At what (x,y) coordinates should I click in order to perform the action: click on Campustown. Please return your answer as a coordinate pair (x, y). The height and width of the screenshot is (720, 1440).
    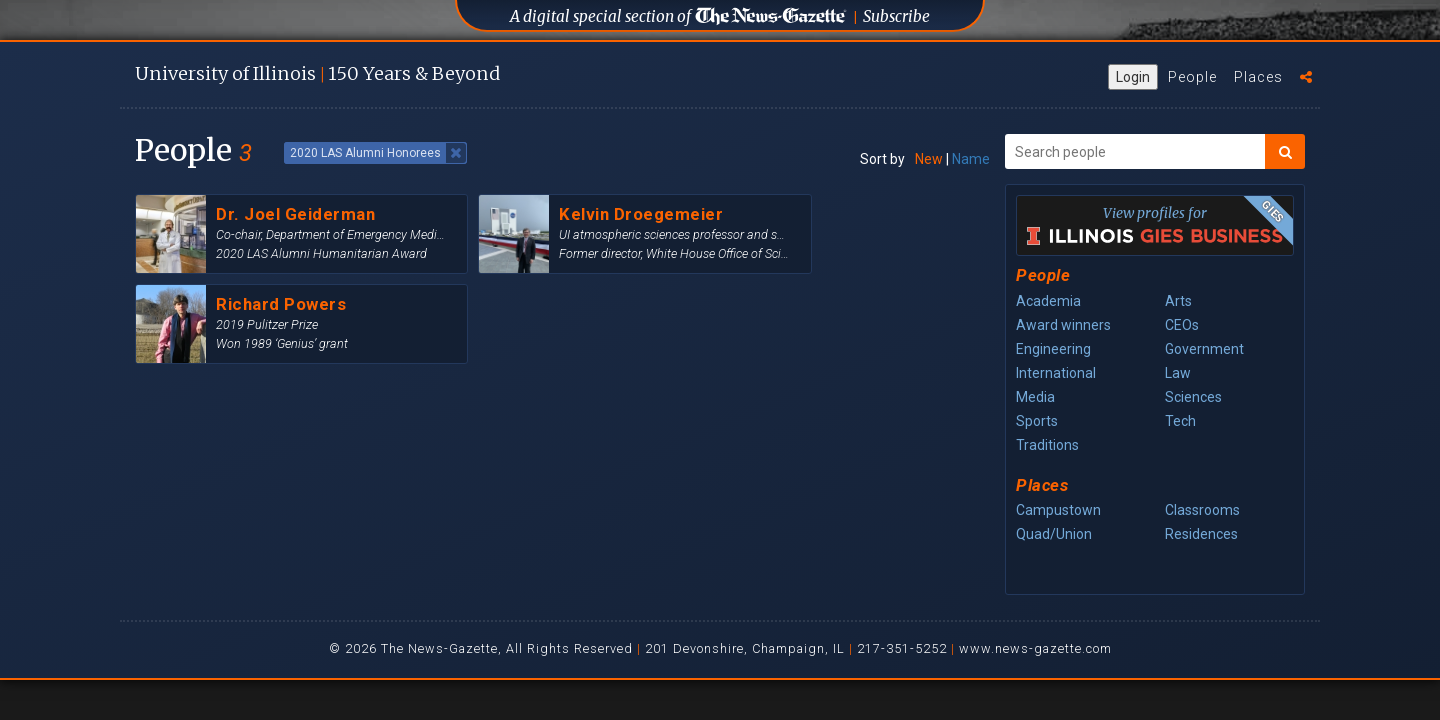
    Looking at the image, I should click on (1058, 510).